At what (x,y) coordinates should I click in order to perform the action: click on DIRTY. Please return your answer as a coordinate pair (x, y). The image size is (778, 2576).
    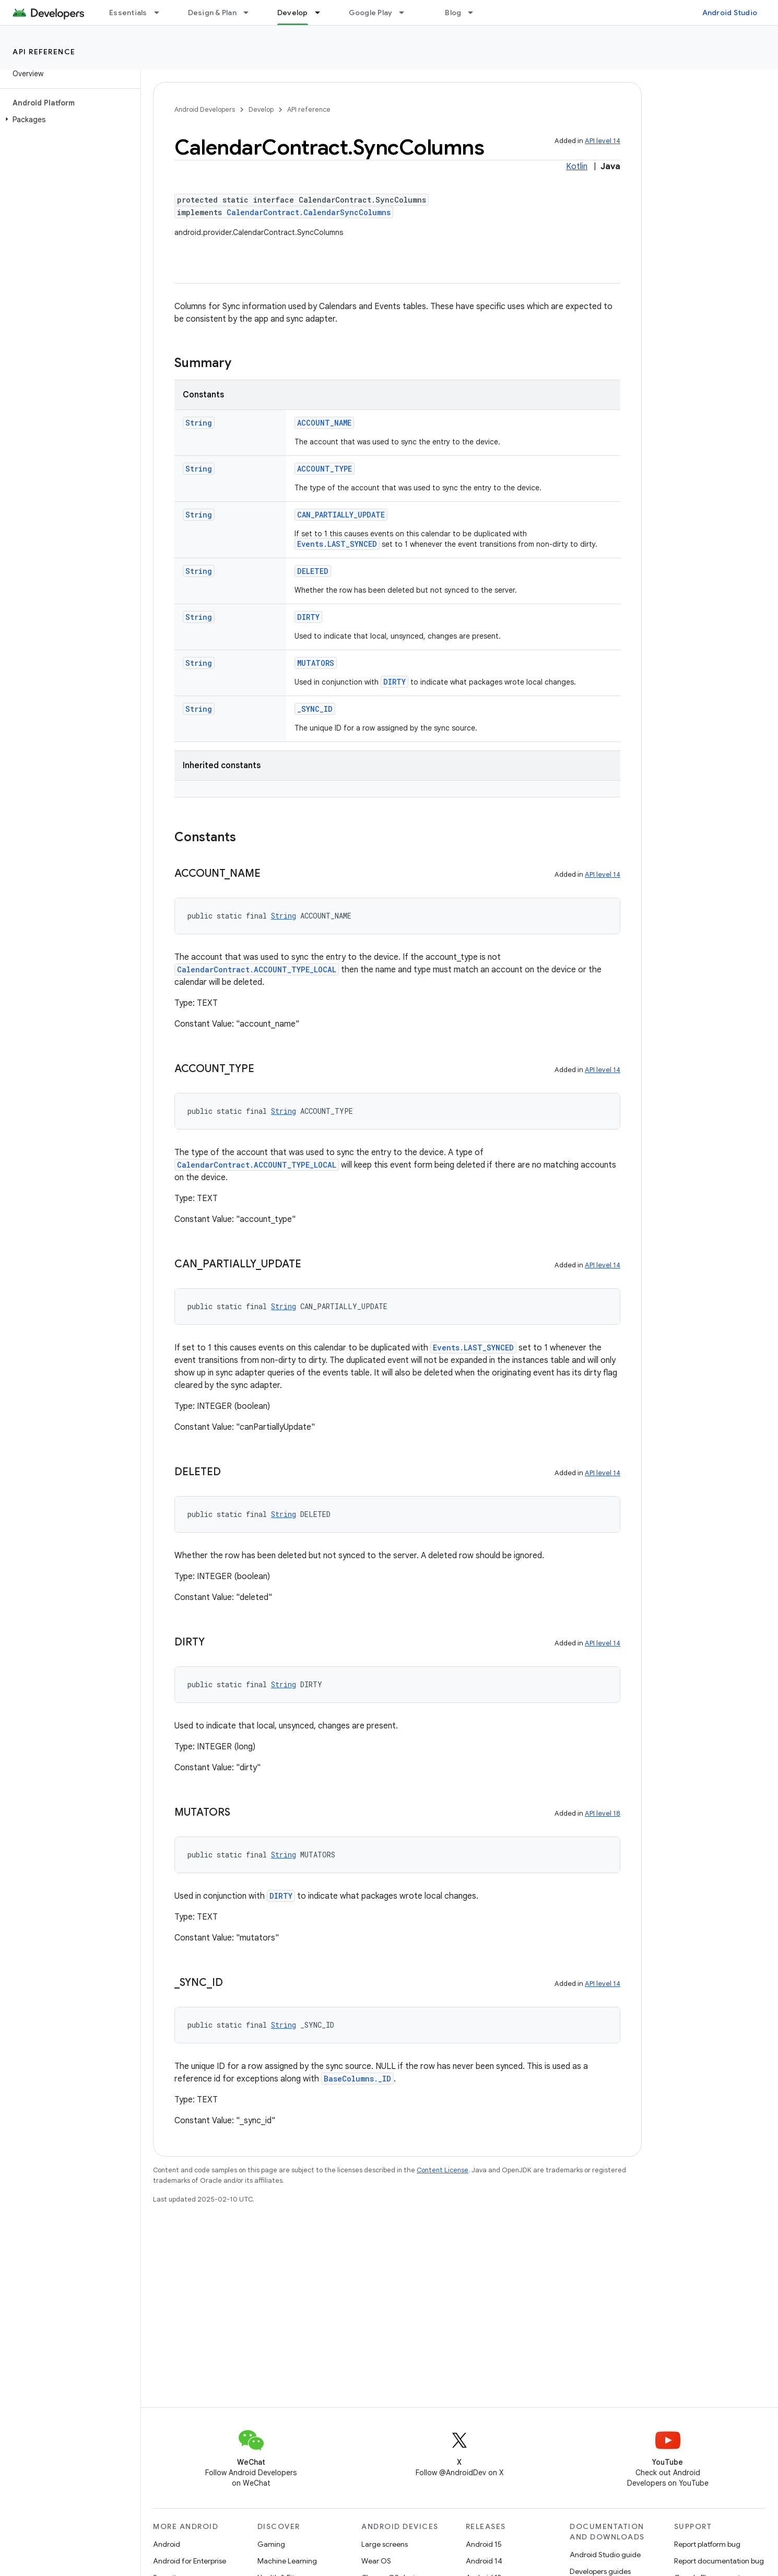
    Looking at the image, I should click on (308, 617).